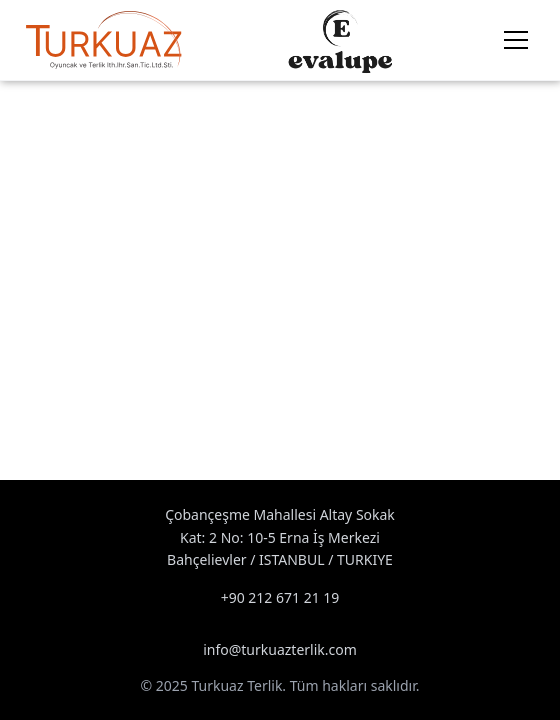 This screenshot has width=560, height=720. I want to click on +90 212 671 21 19, so click(280, 597).